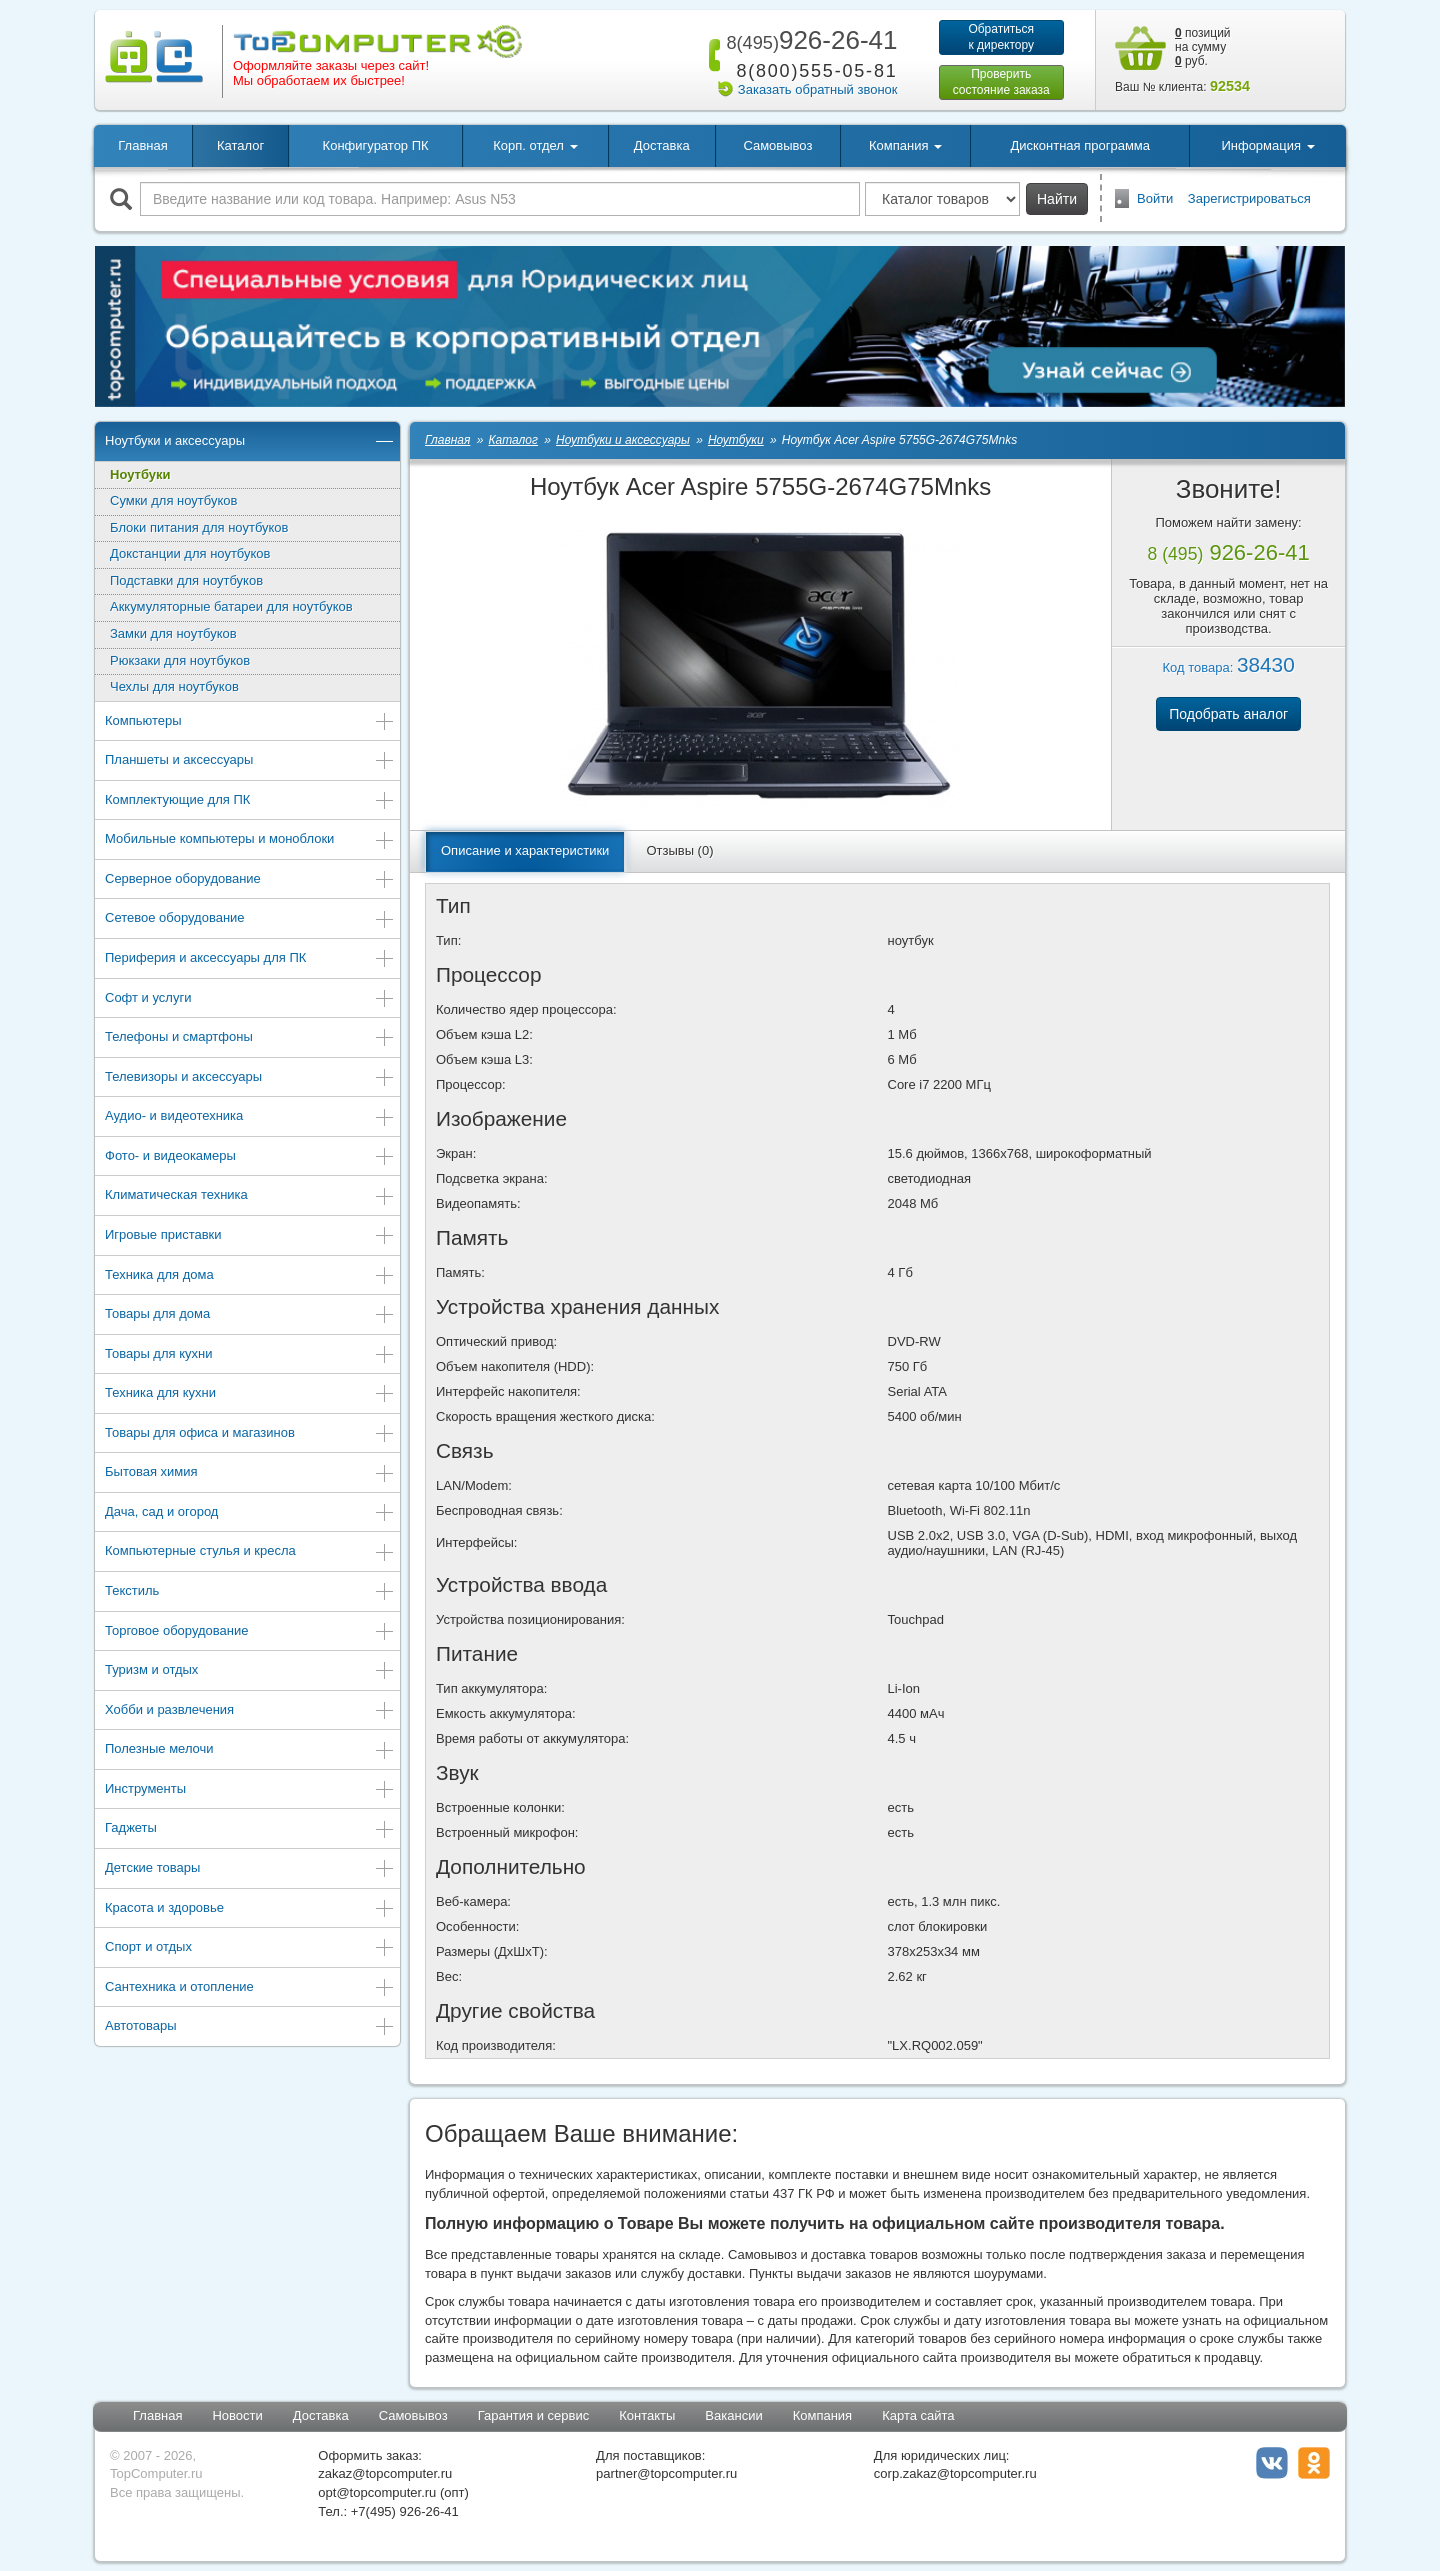 This screenshot has width=1440, height=2571. What do you see at coordinates (250, 1790) in the screenshot?
I see `Инструменты` at bounding box center [250, 1790].